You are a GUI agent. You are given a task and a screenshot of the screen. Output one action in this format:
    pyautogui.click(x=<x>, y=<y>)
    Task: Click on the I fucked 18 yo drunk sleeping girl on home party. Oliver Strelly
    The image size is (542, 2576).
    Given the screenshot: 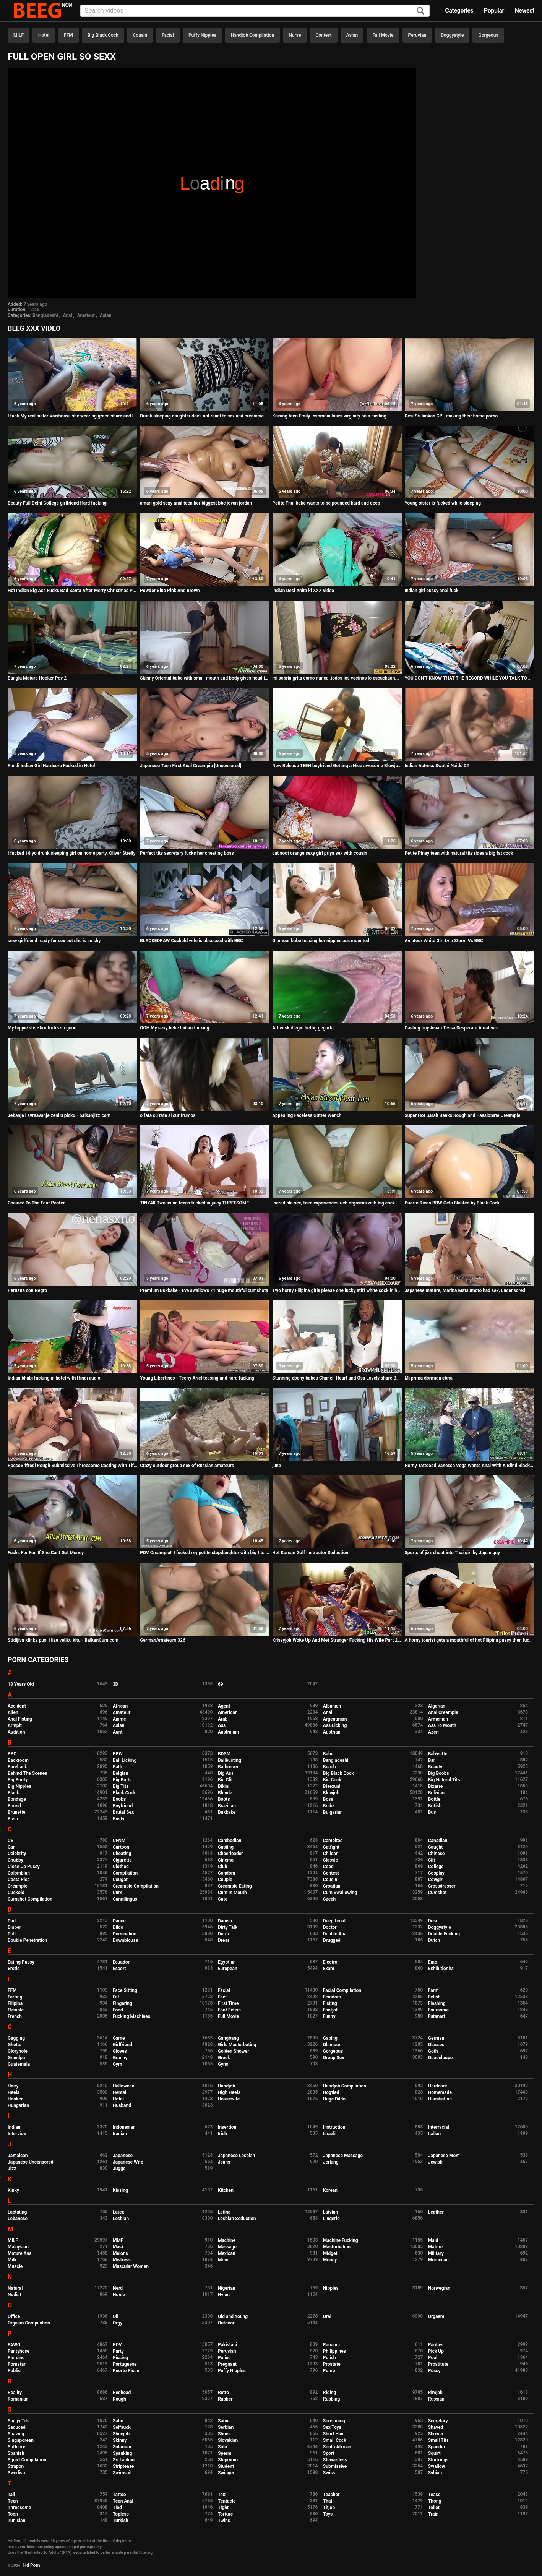 What is the action you would take?
    pyautogui.click(x=72, y=853)
    